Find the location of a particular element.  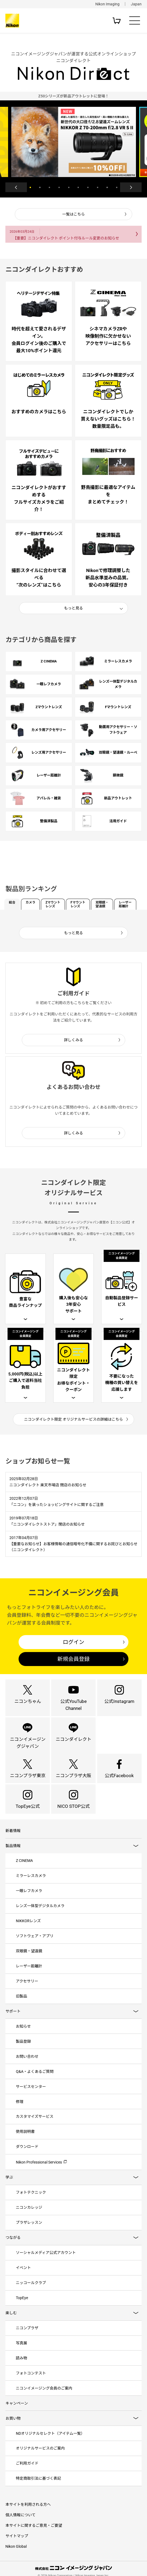

サポート is located at coordinates (12, 2021).